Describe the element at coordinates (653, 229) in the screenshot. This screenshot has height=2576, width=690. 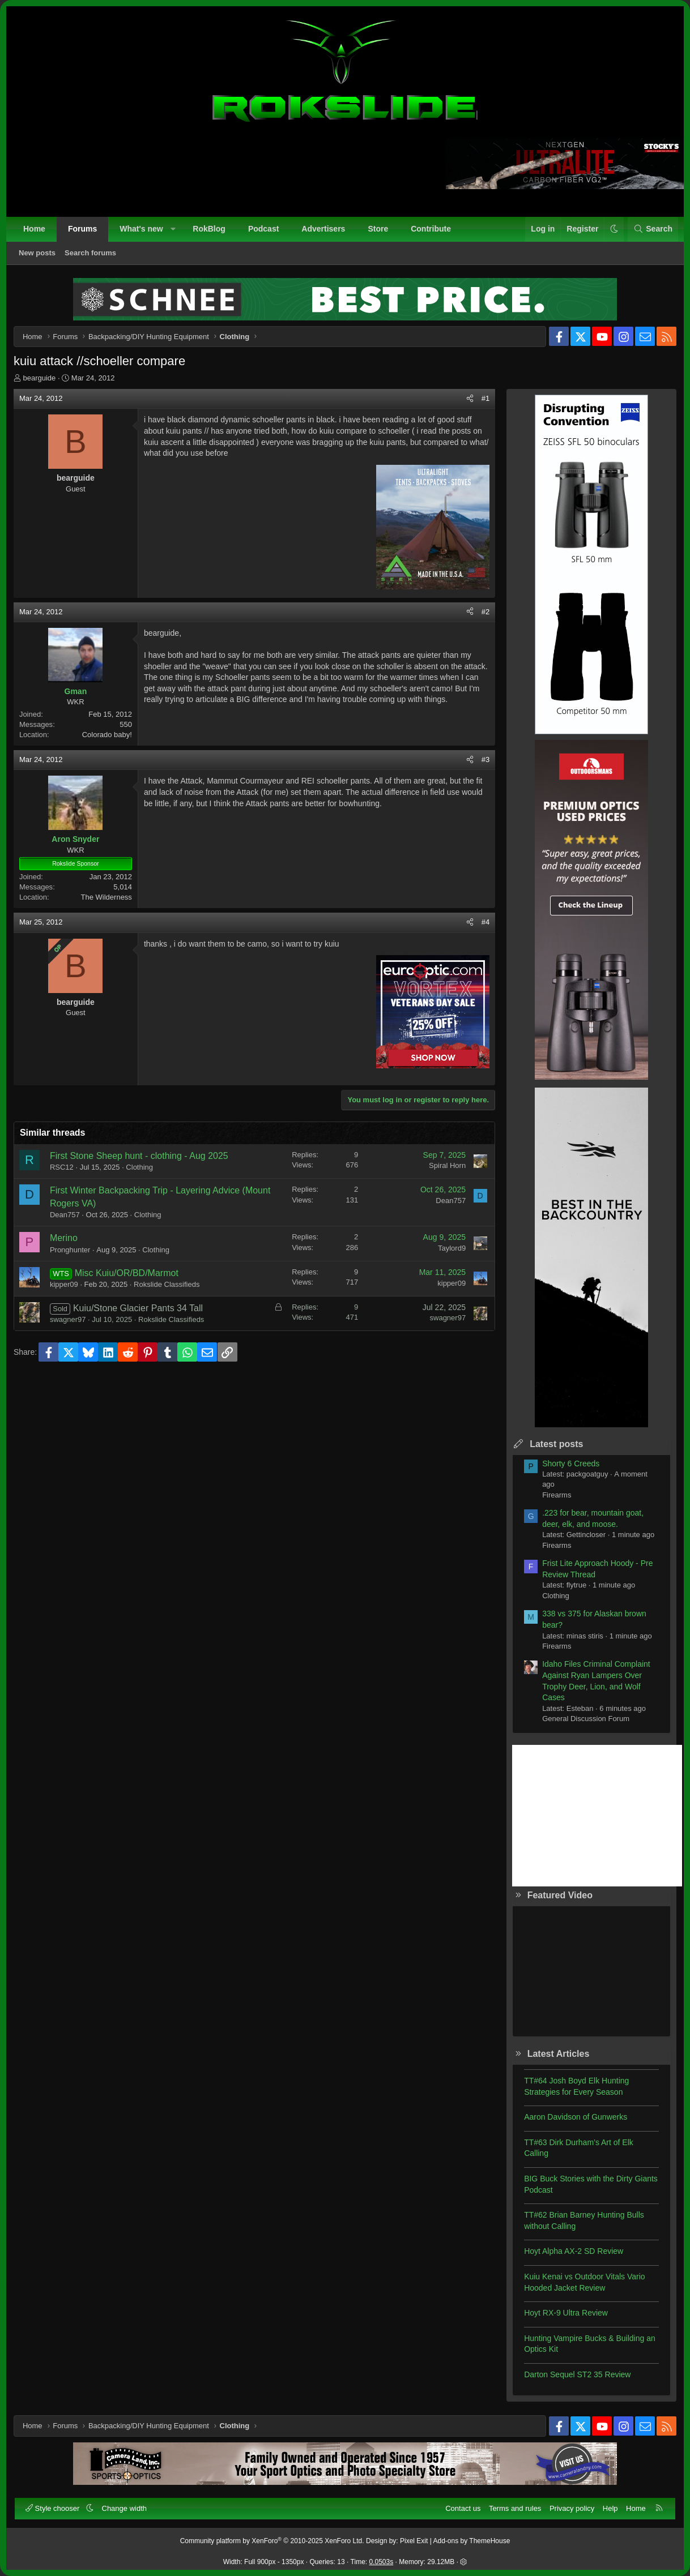
I see `[Search]` at that location.